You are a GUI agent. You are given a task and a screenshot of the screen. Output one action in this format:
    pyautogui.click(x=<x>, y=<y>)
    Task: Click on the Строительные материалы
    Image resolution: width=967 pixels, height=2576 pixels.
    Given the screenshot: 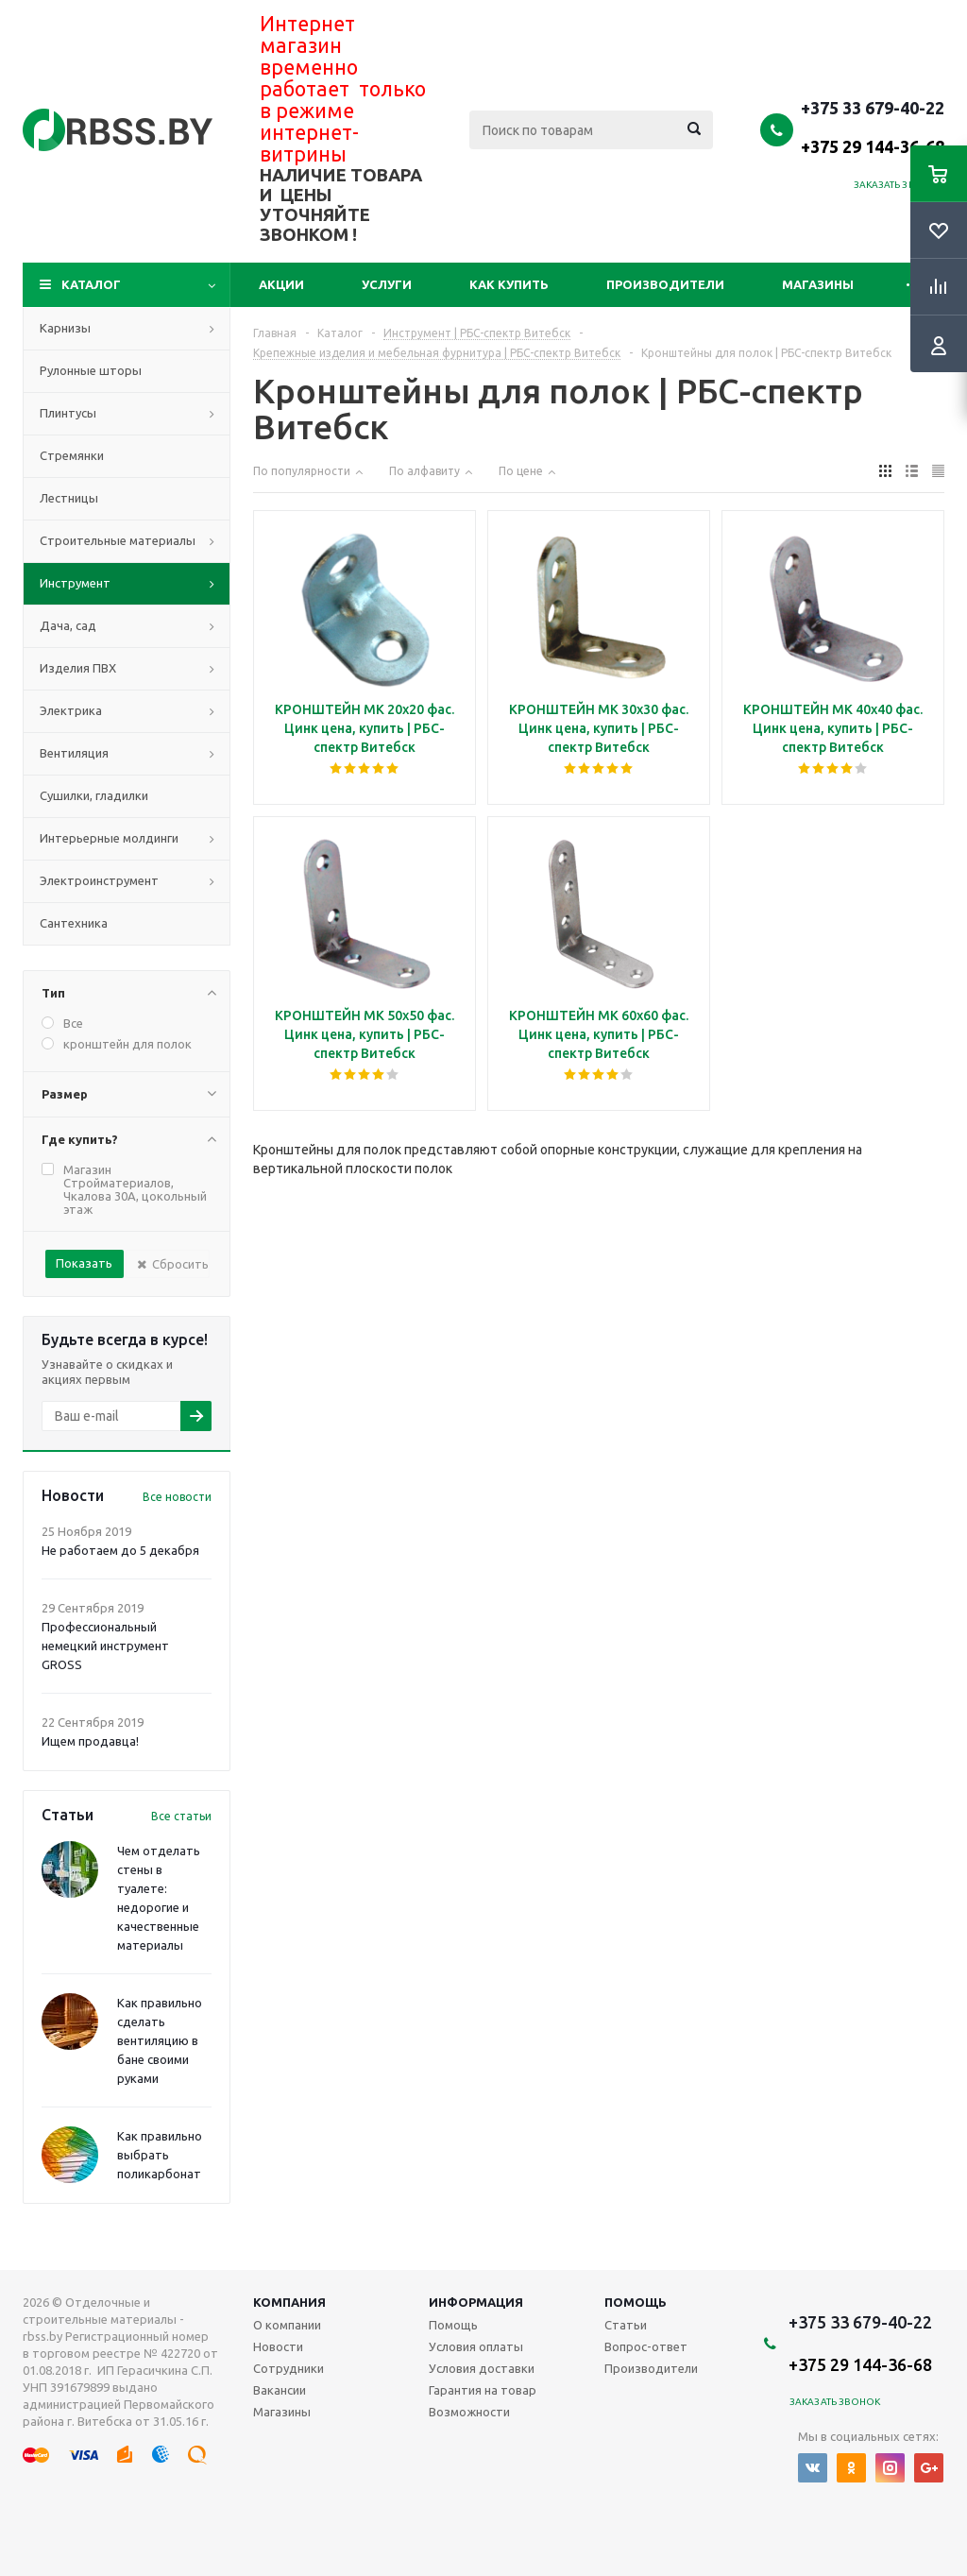 What is the action you would take?
    pyautogui.click(x=117, y=540)
    